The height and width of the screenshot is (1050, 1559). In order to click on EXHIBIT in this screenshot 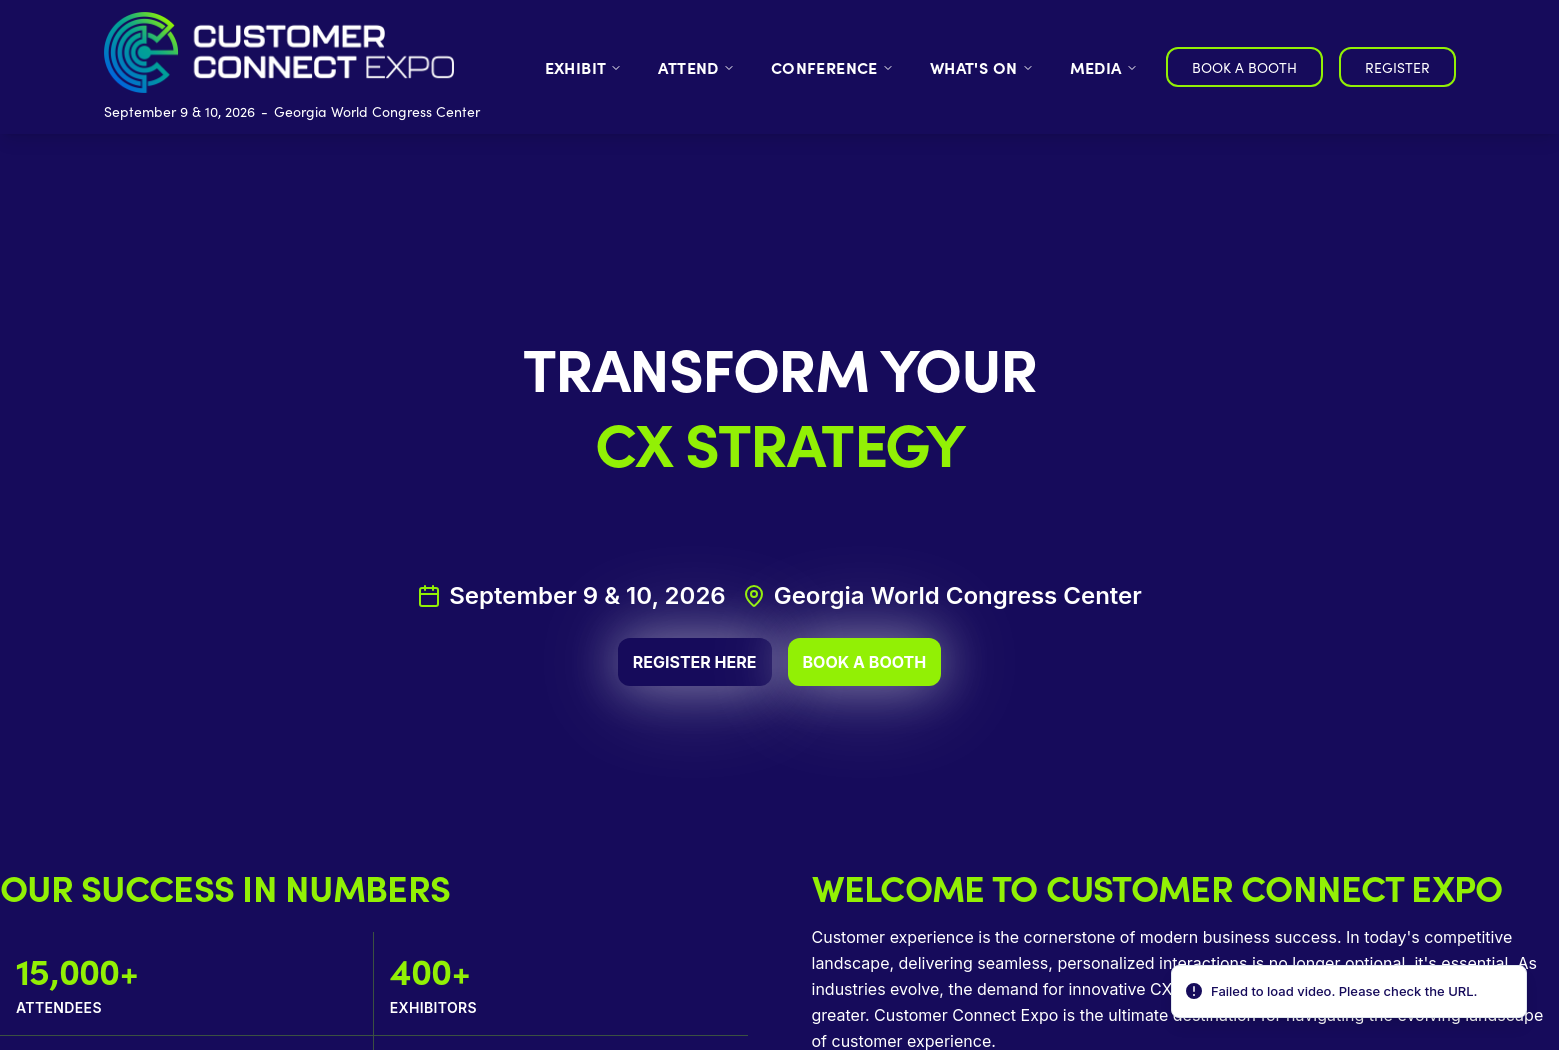, I will do `click(584, 67)`.